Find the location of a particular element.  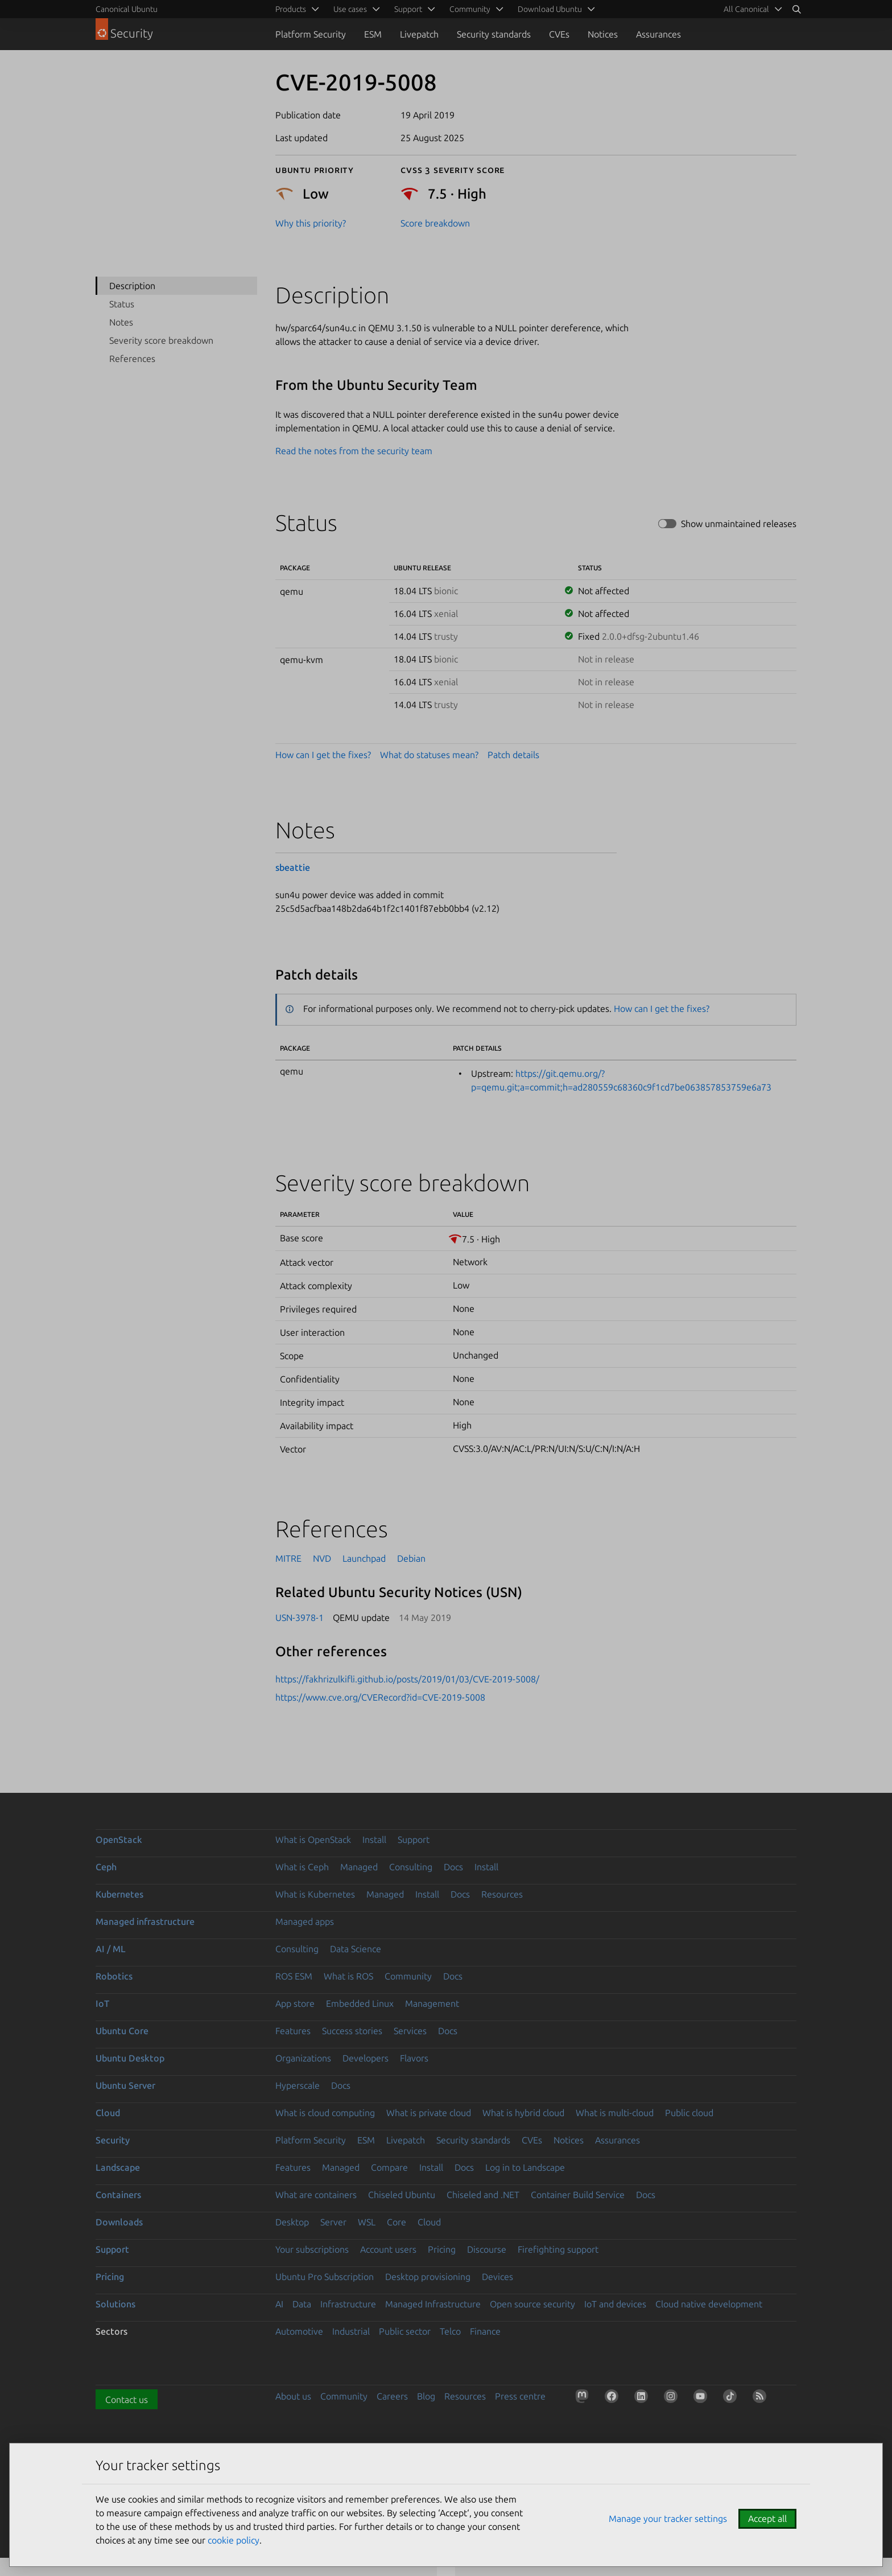

What is OpenStack is located at coordinates (313, 1839).